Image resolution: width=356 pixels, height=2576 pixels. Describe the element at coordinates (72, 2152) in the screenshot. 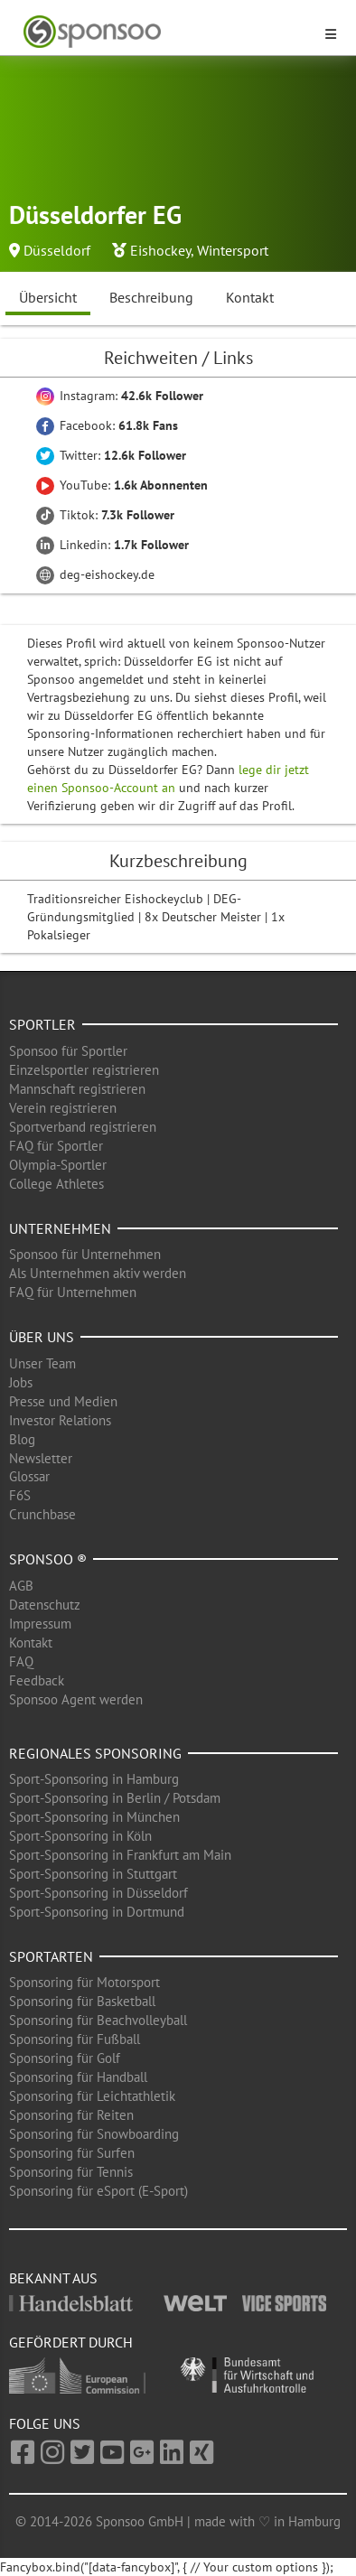

I see `Sponsoring für Surfen` at that location.